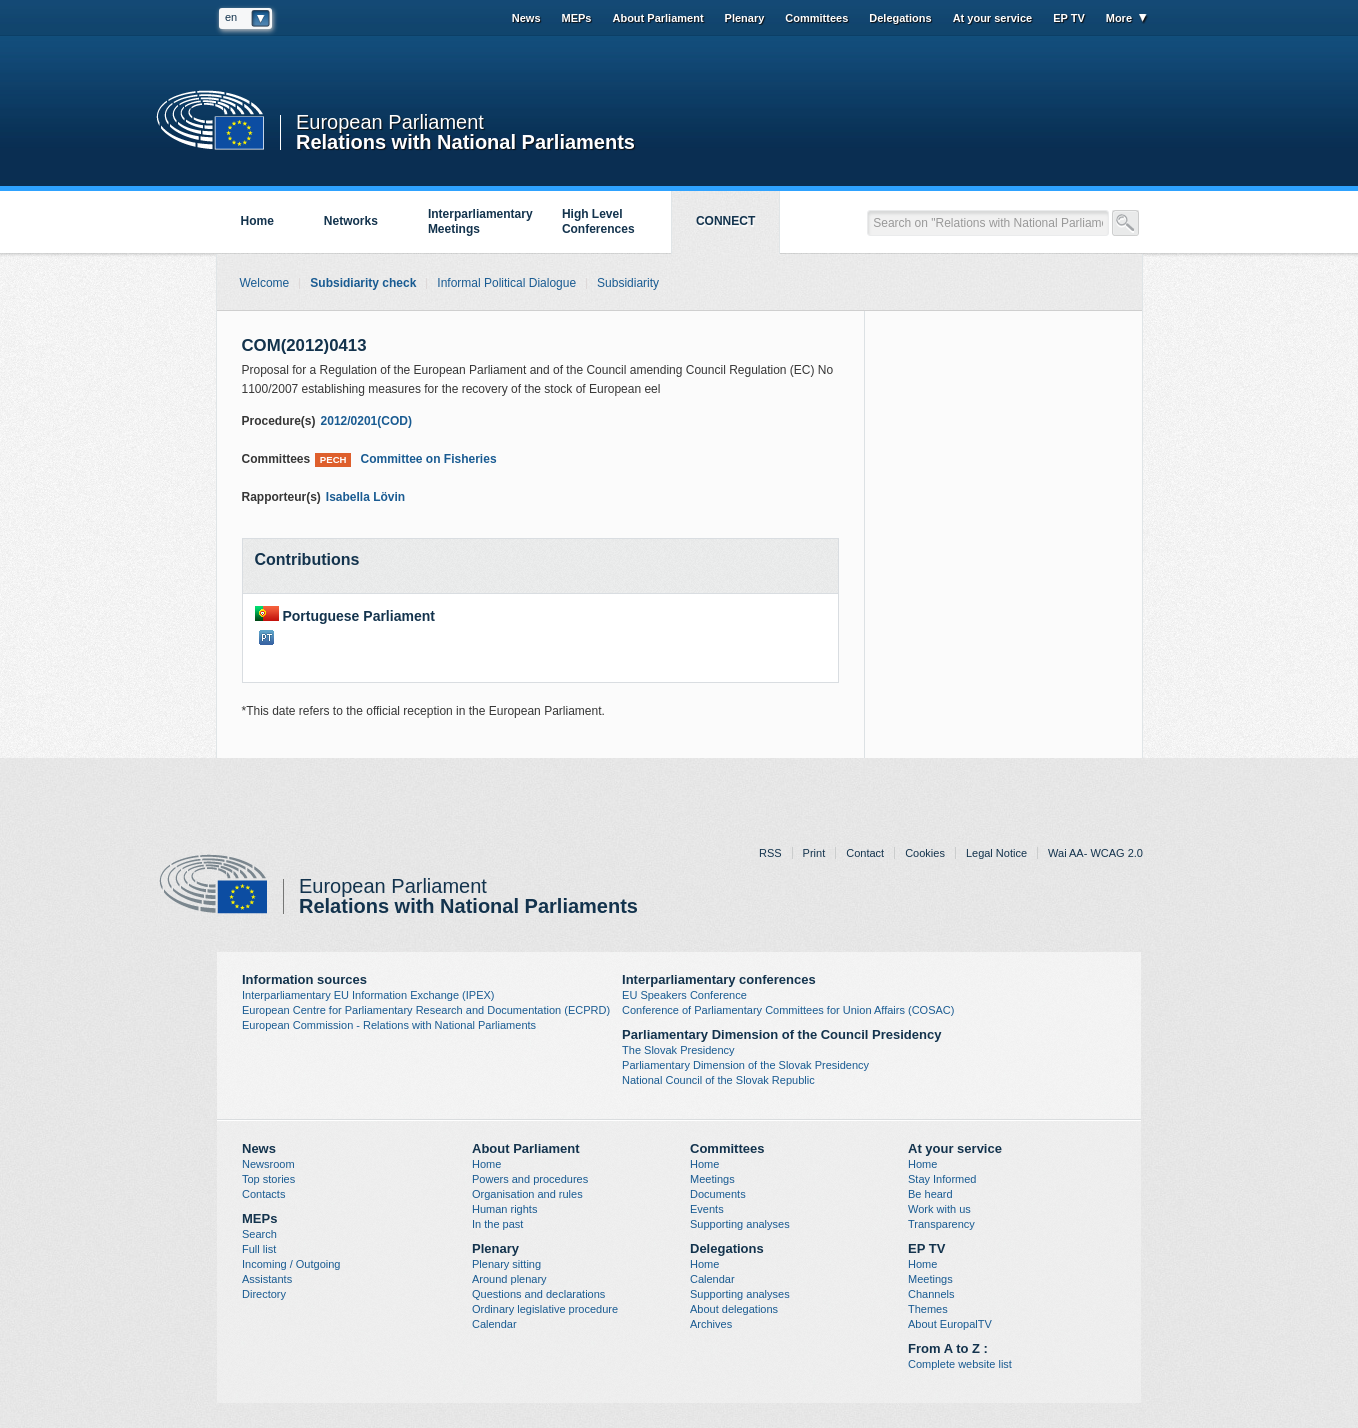 The width and height of the screenshot is (1358, 1428). I want to click on Contact, so click(865, 853).